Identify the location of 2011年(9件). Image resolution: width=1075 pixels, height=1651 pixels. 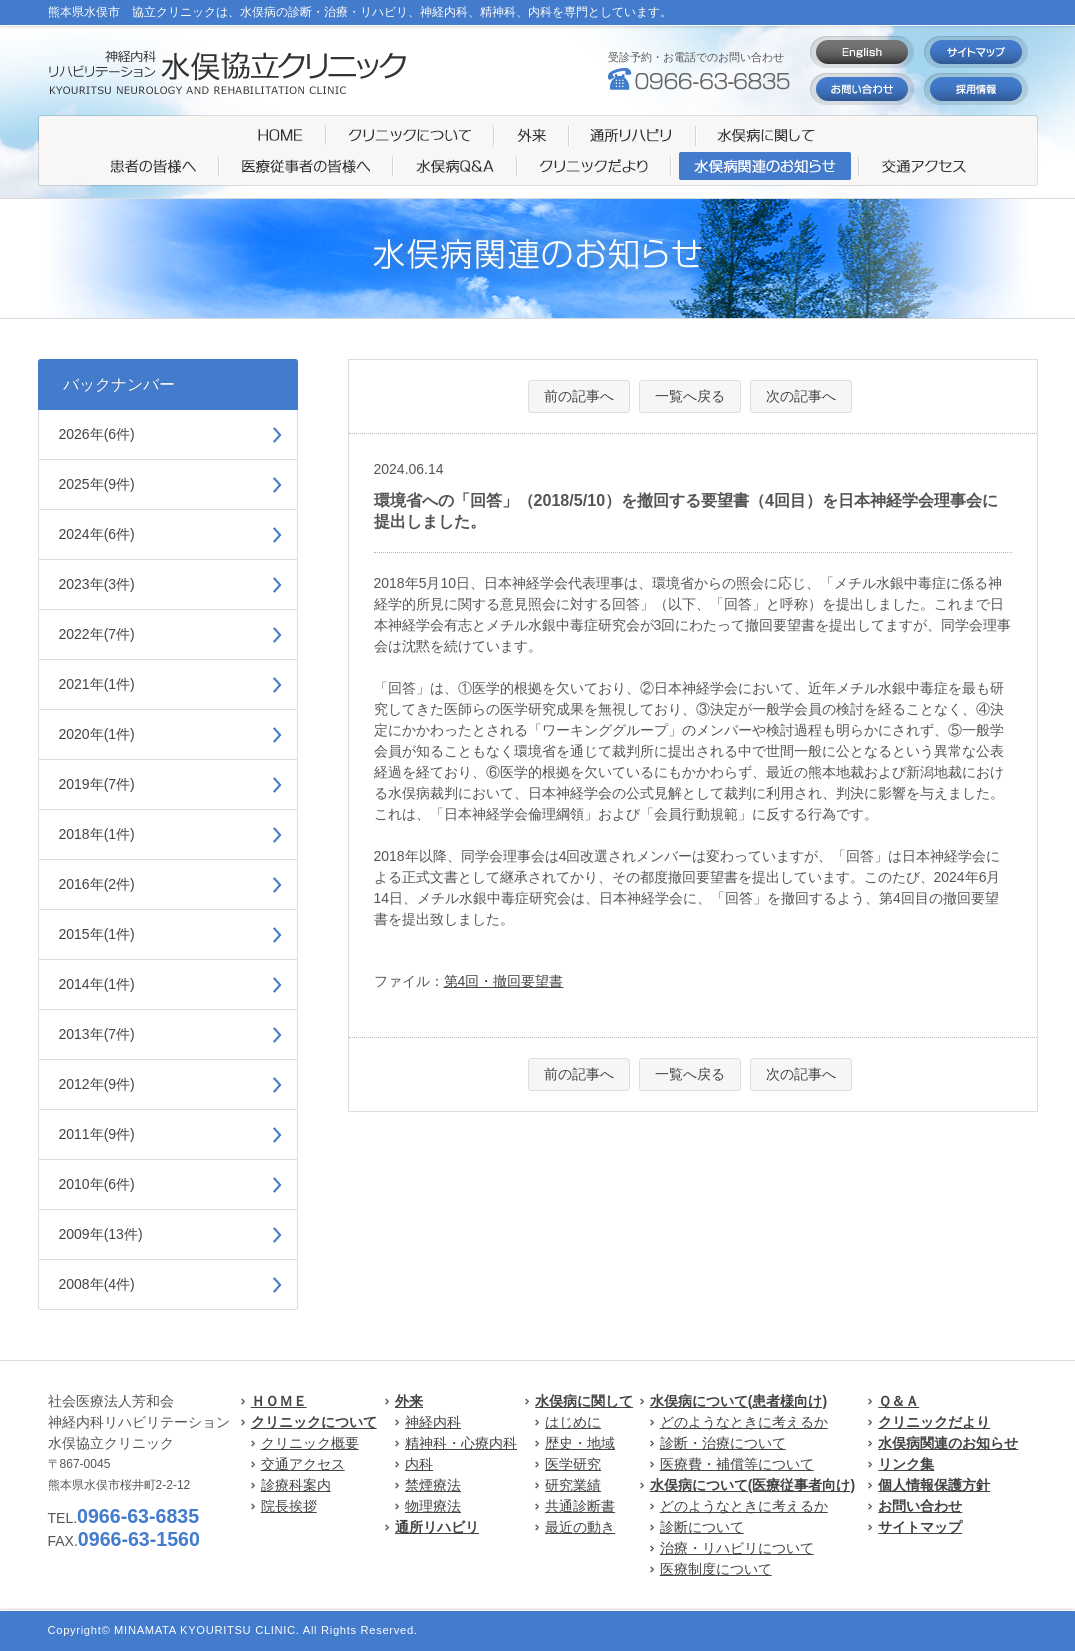
(97, 1134).